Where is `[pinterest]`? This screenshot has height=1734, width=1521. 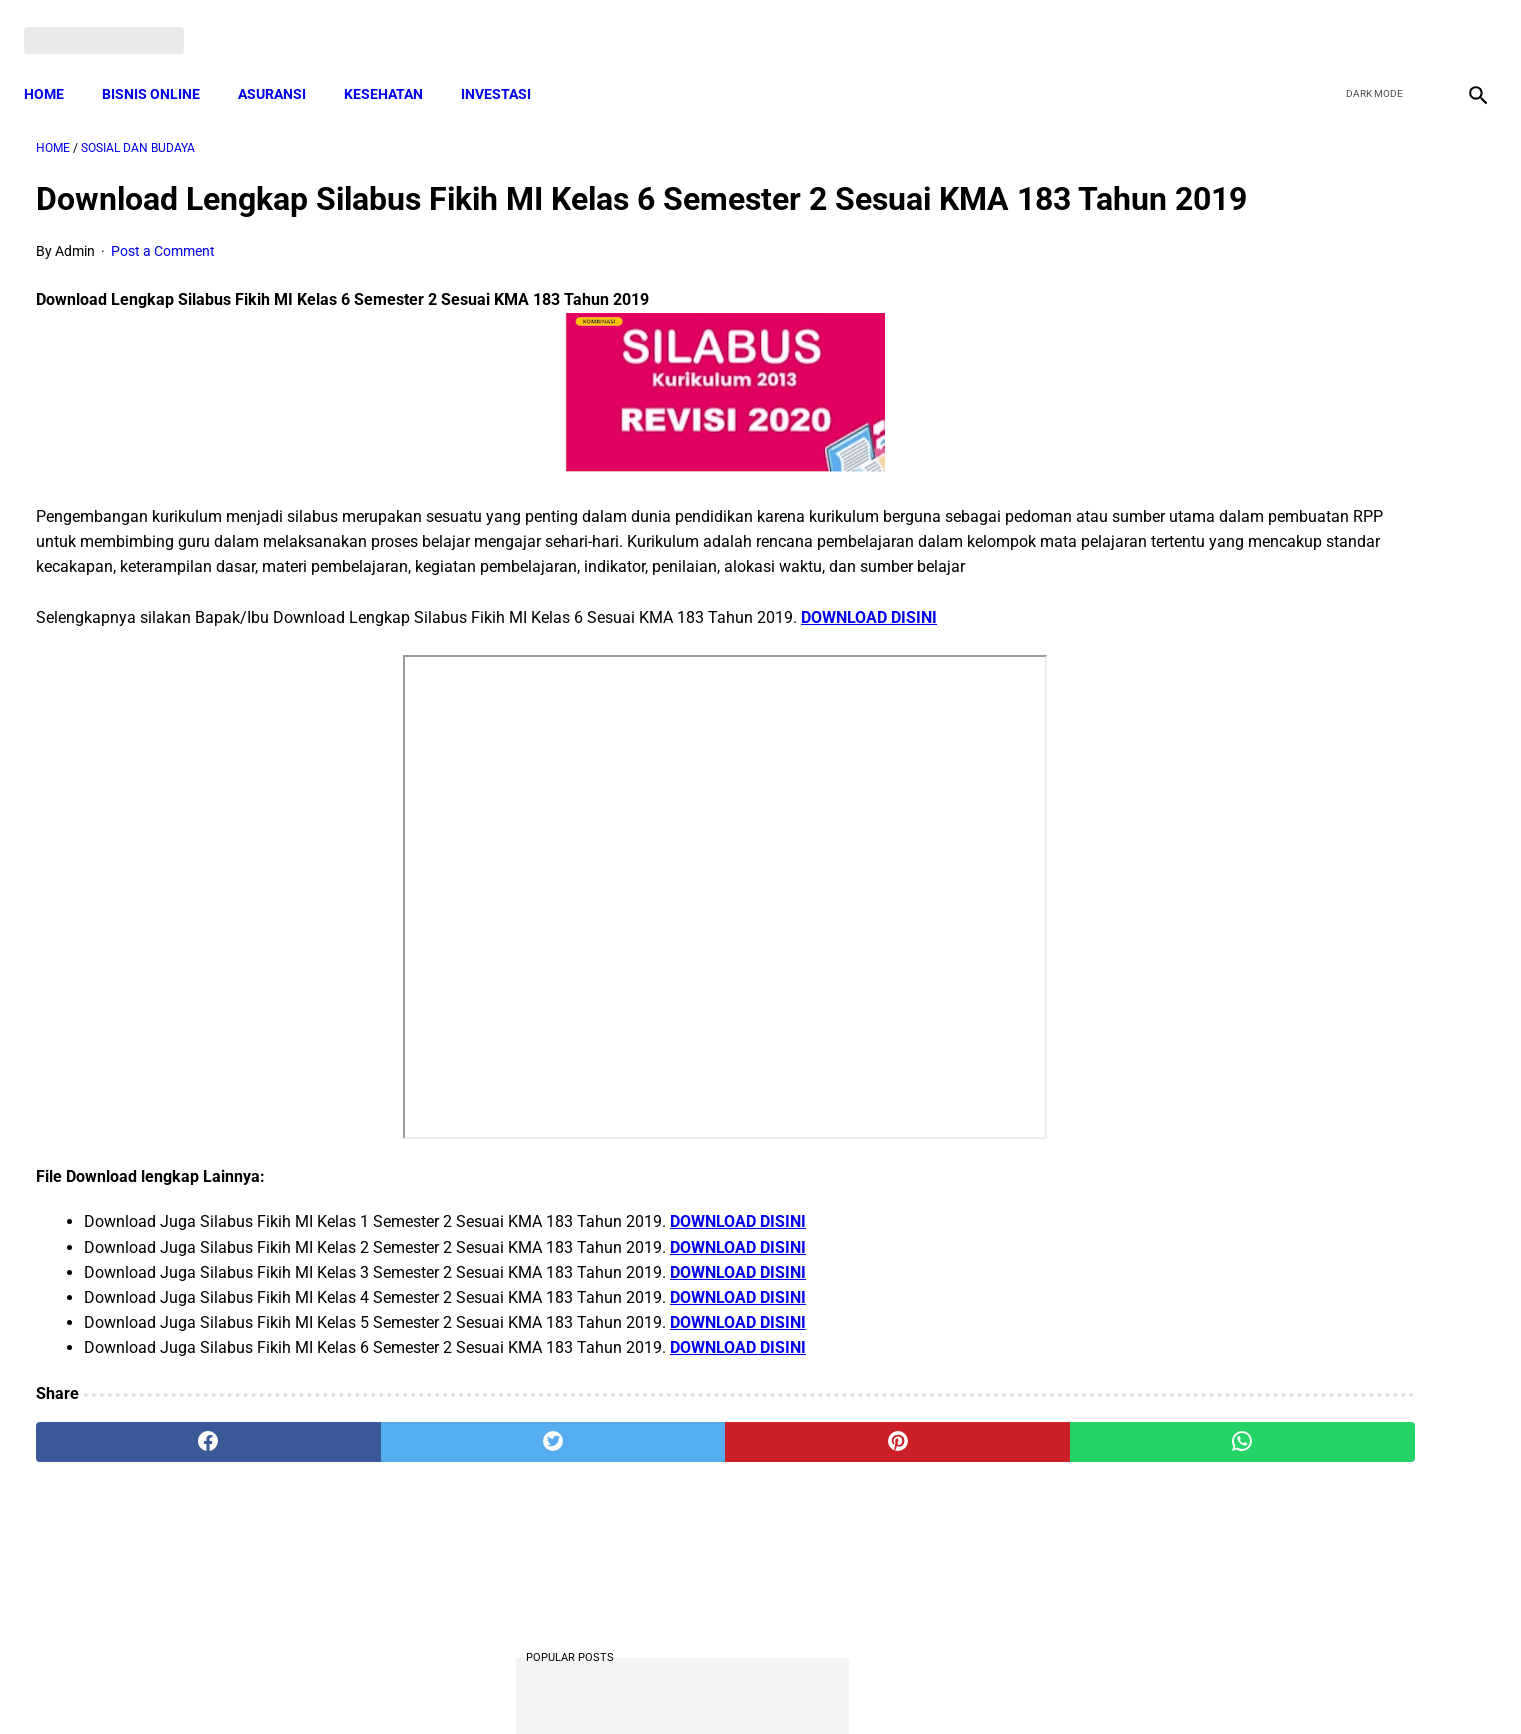
[pinterest] is located at coordinates (647, 1500).